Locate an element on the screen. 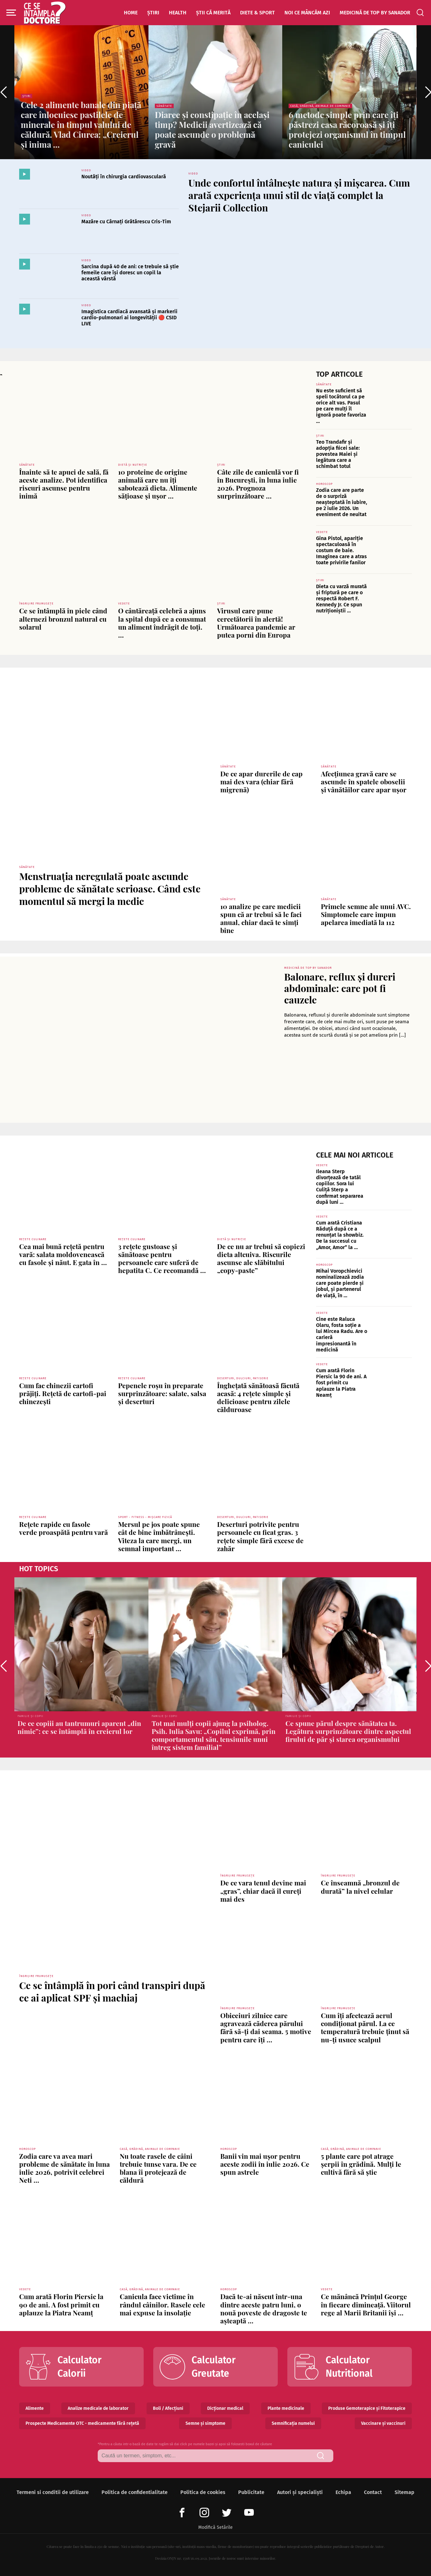 This screenshot has height=2576, width=431. Autori și specialiști is located at coordinates (300, 2492).